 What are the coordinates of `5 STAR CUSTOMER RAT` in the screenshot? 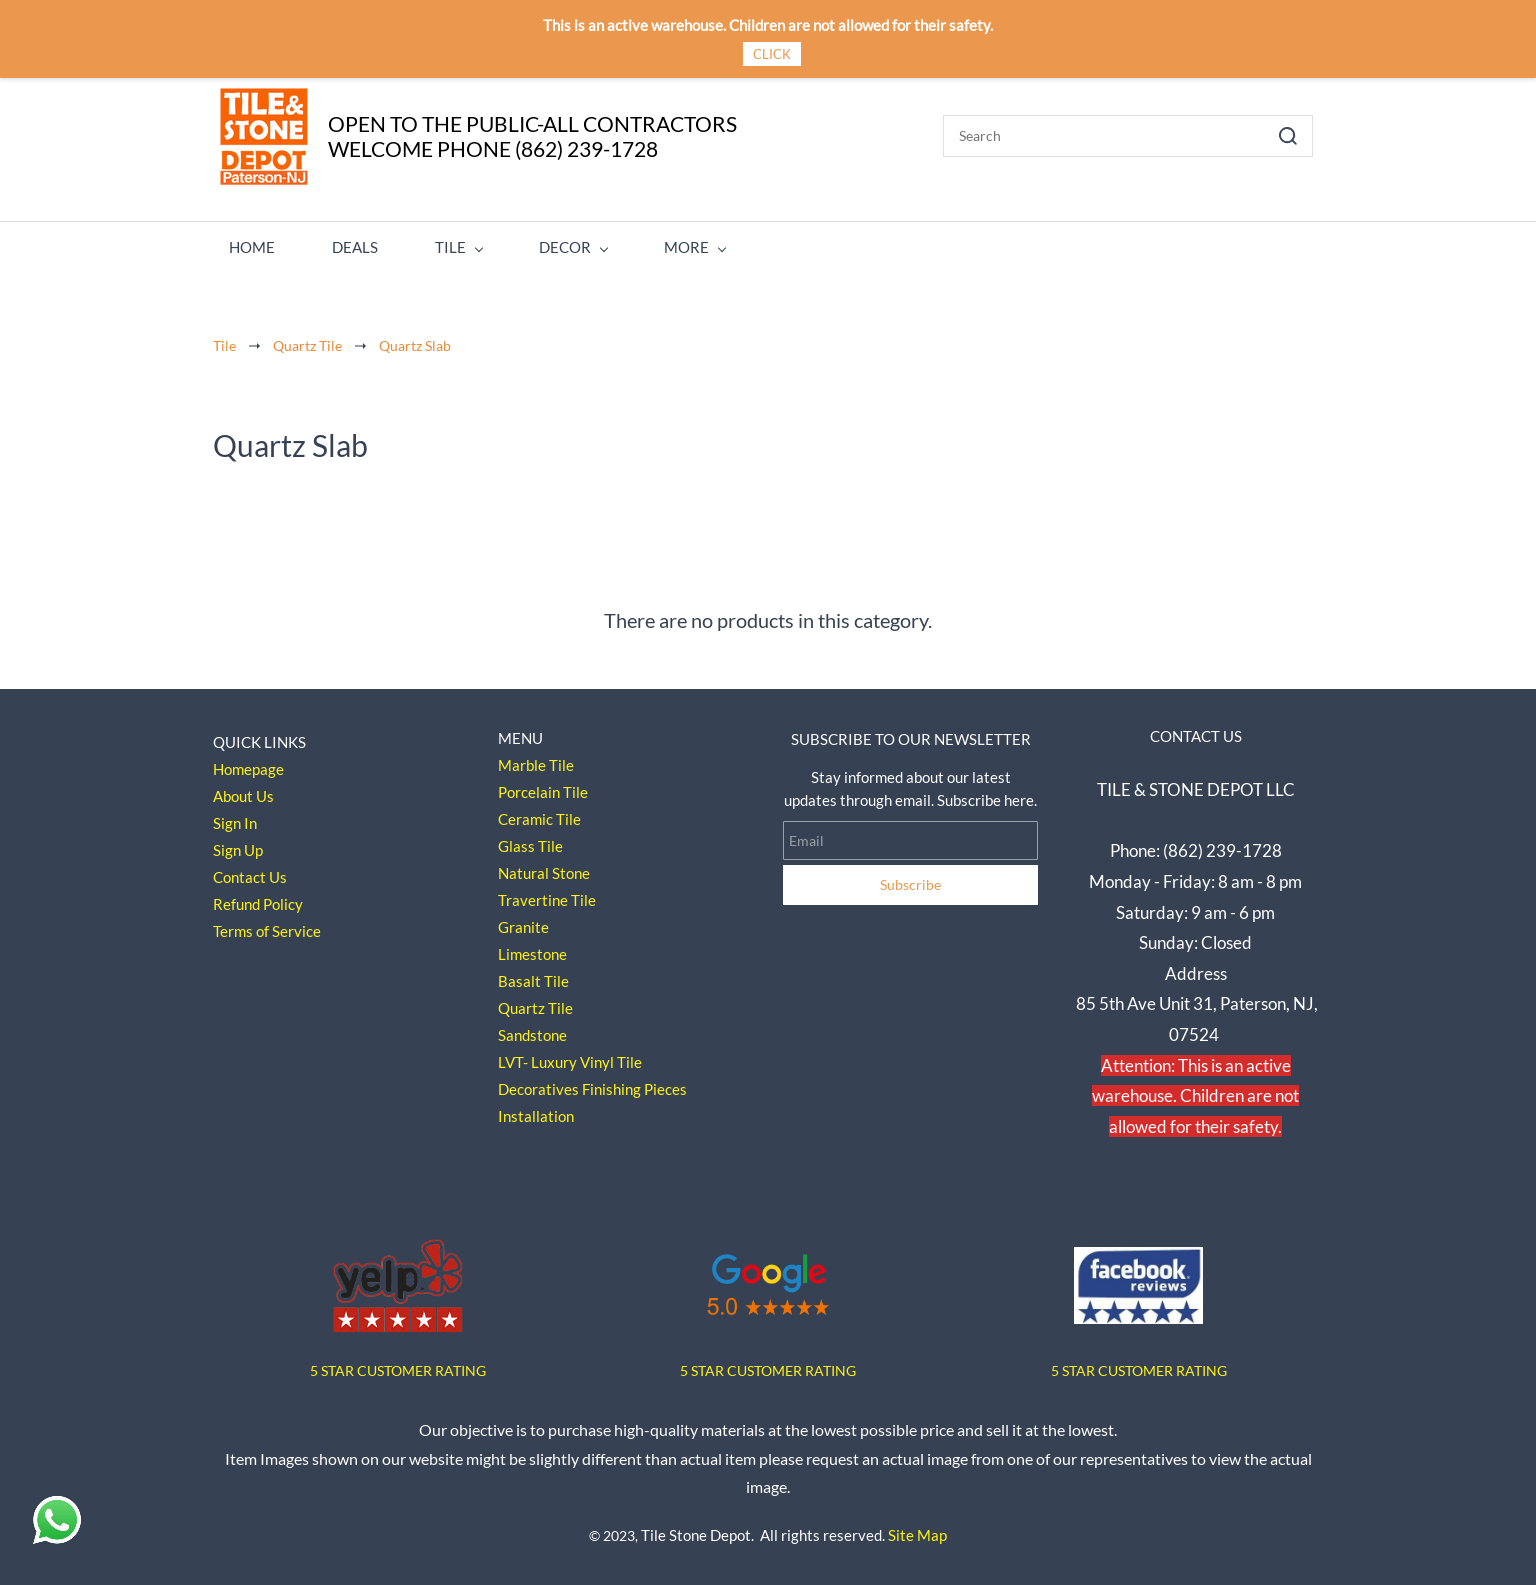 It's located at (385, 1363).